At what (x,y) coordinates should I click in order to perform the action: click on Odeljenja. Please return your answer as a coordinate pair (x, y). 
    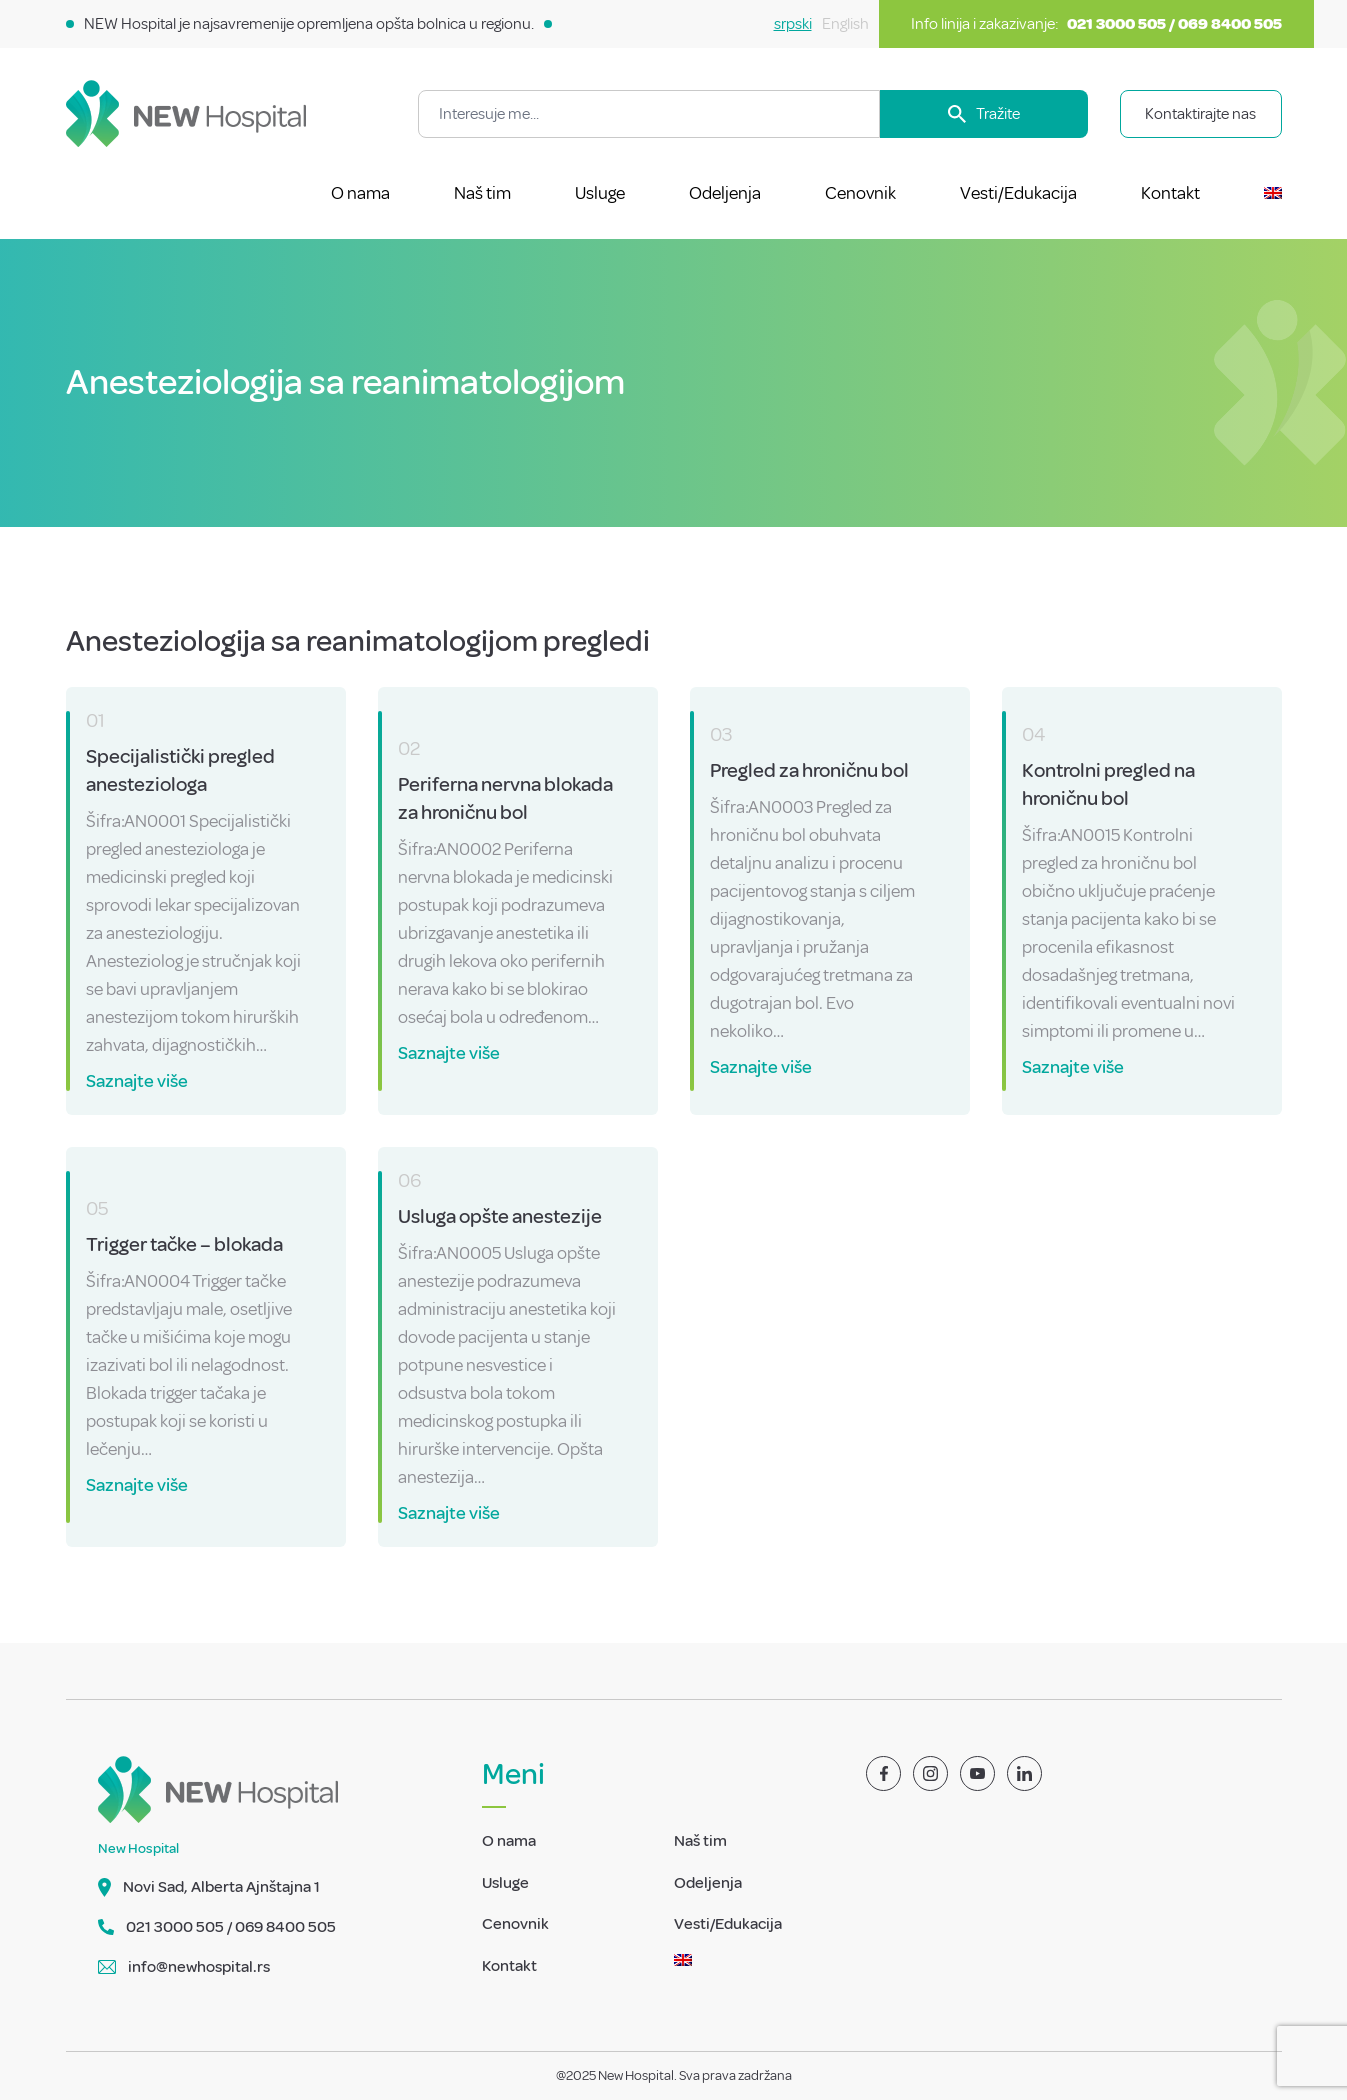
    Looking at the image, I should click on (725, 193).